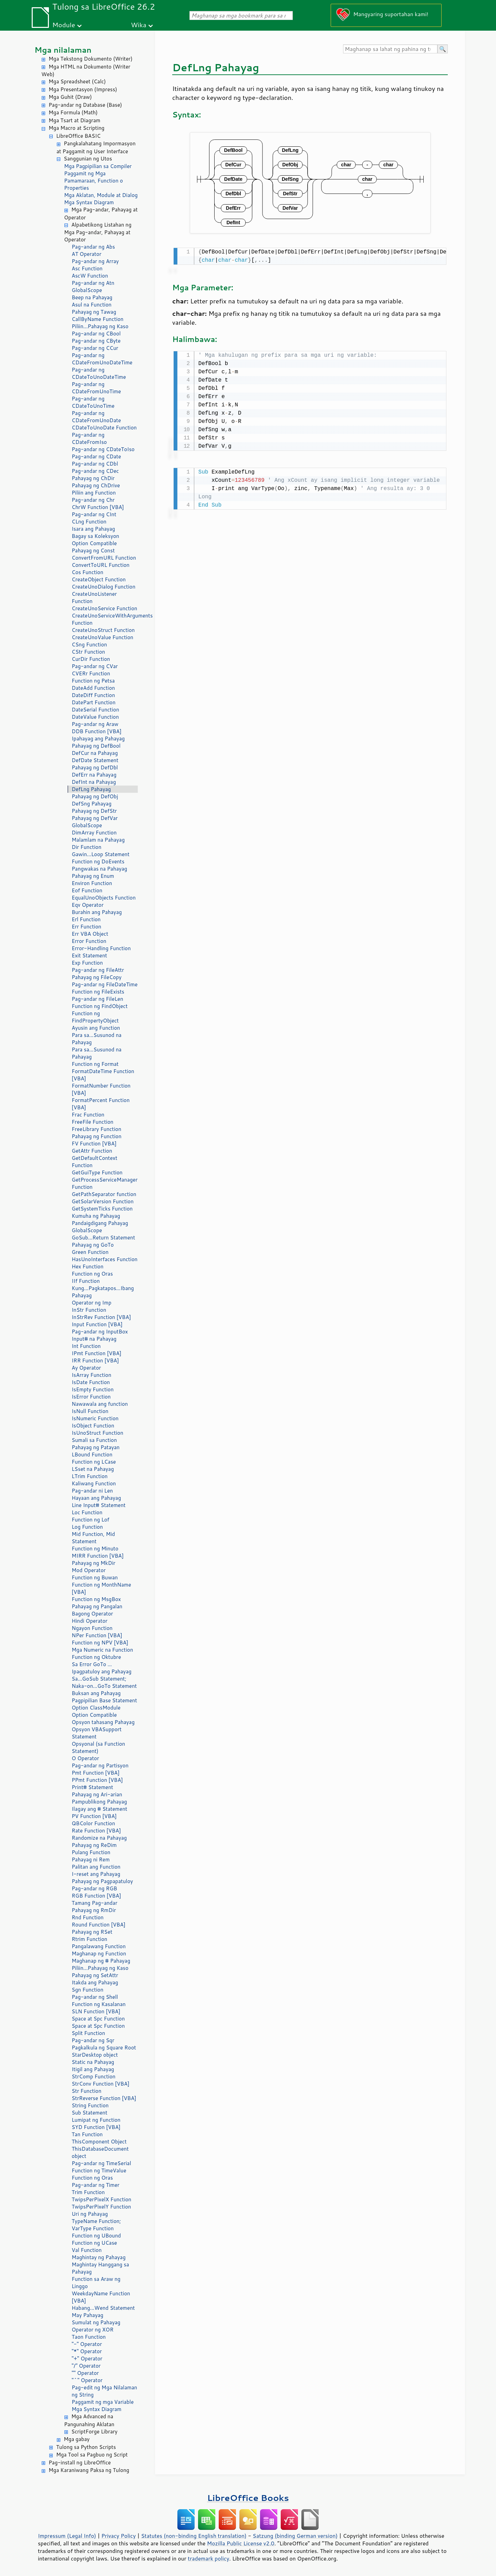 The width and height of the screenshot is (496, 2576). I want to click on Sa Error GoTo ... Ipagpatuloy ang Pahayag, so click(102, 1668).